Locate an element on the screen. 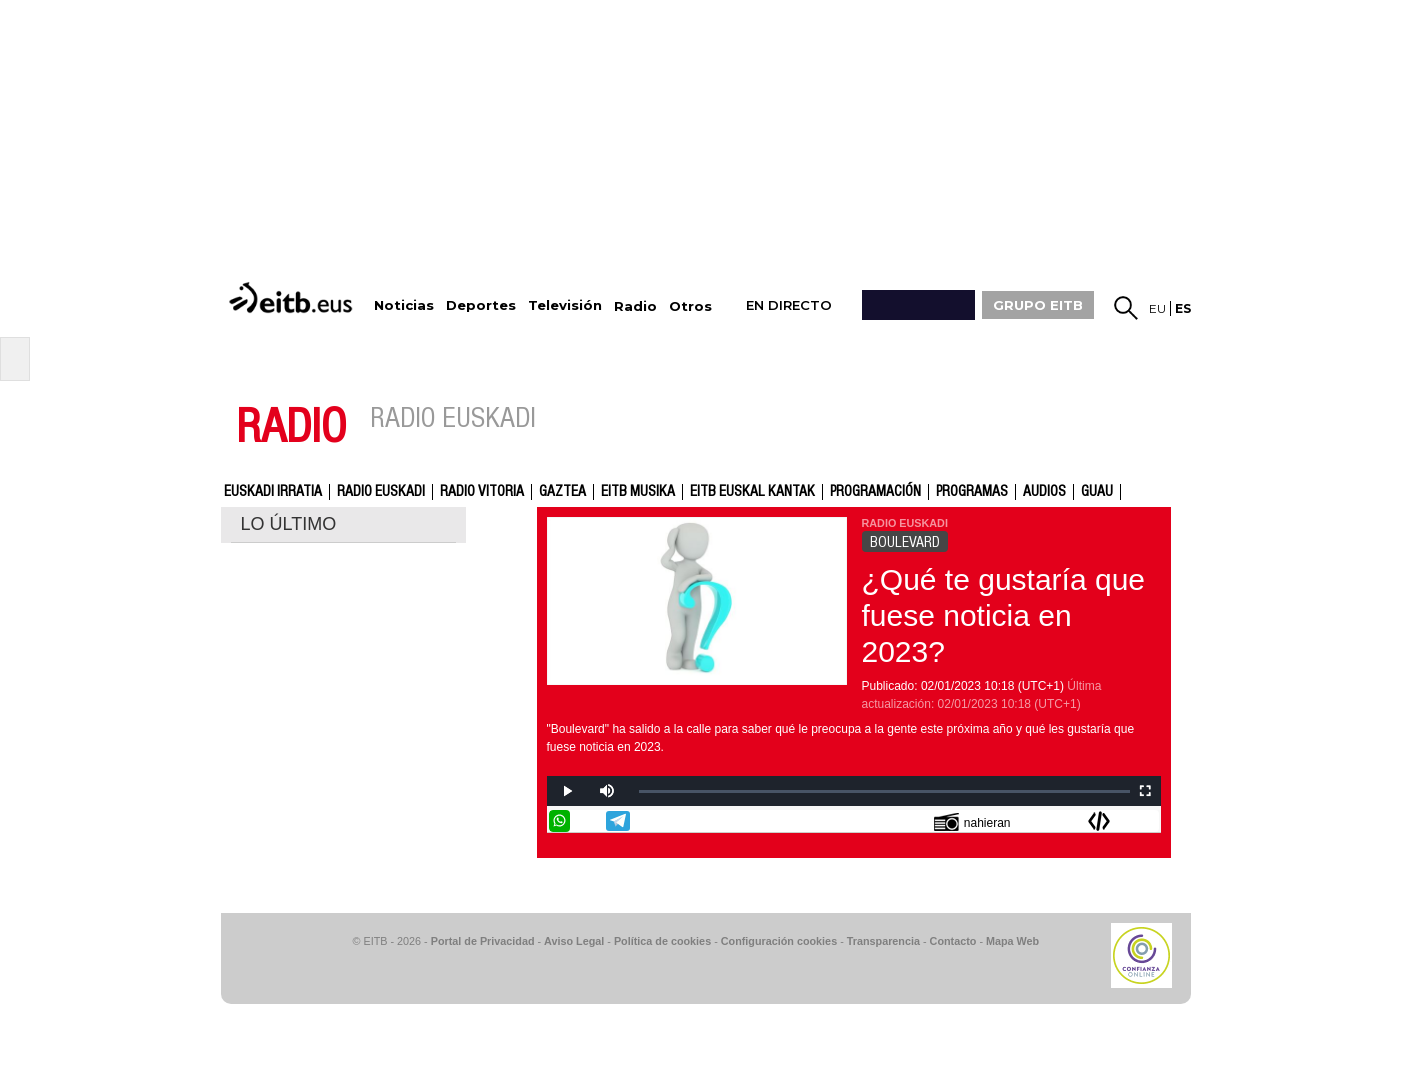 The image size is (1411, 1084). LO ÚLTIMO is located at coordinates (289, 524).